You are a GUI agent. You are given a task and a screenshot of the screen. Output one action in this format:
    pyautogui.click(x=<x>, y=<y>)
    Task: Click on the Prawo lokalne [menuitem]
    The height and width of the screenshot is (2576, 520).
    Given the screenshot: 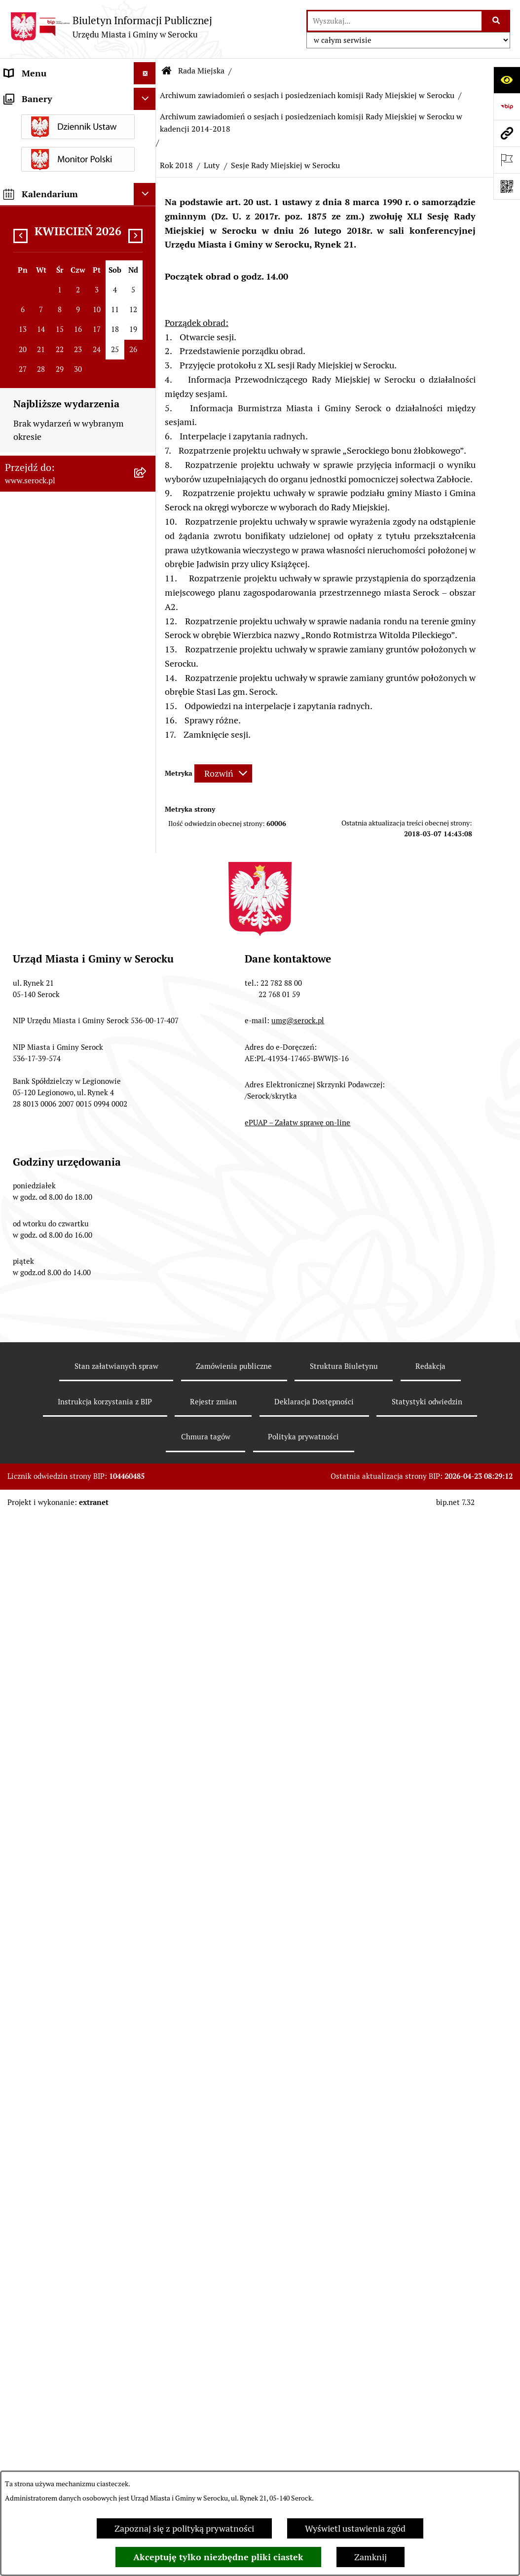 What is the action you would take?
    pyautogui.click(x=32, y=1591)
    